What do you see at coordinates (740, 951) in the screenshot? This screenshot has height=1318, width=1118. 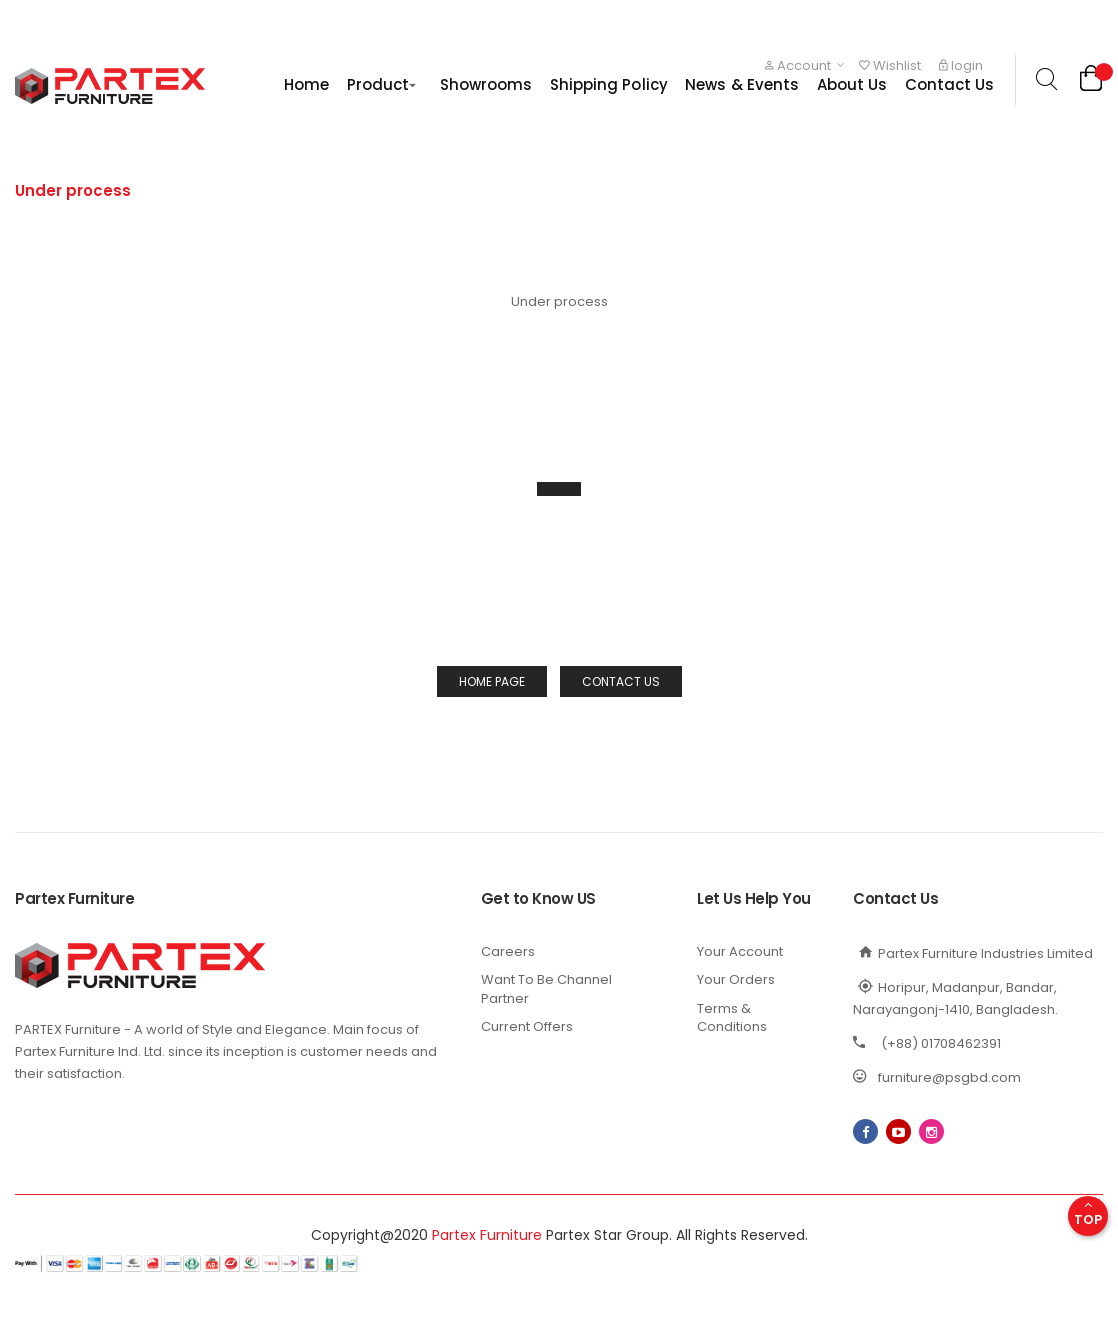 I see `Your Account` at bounding box center [740, 951].